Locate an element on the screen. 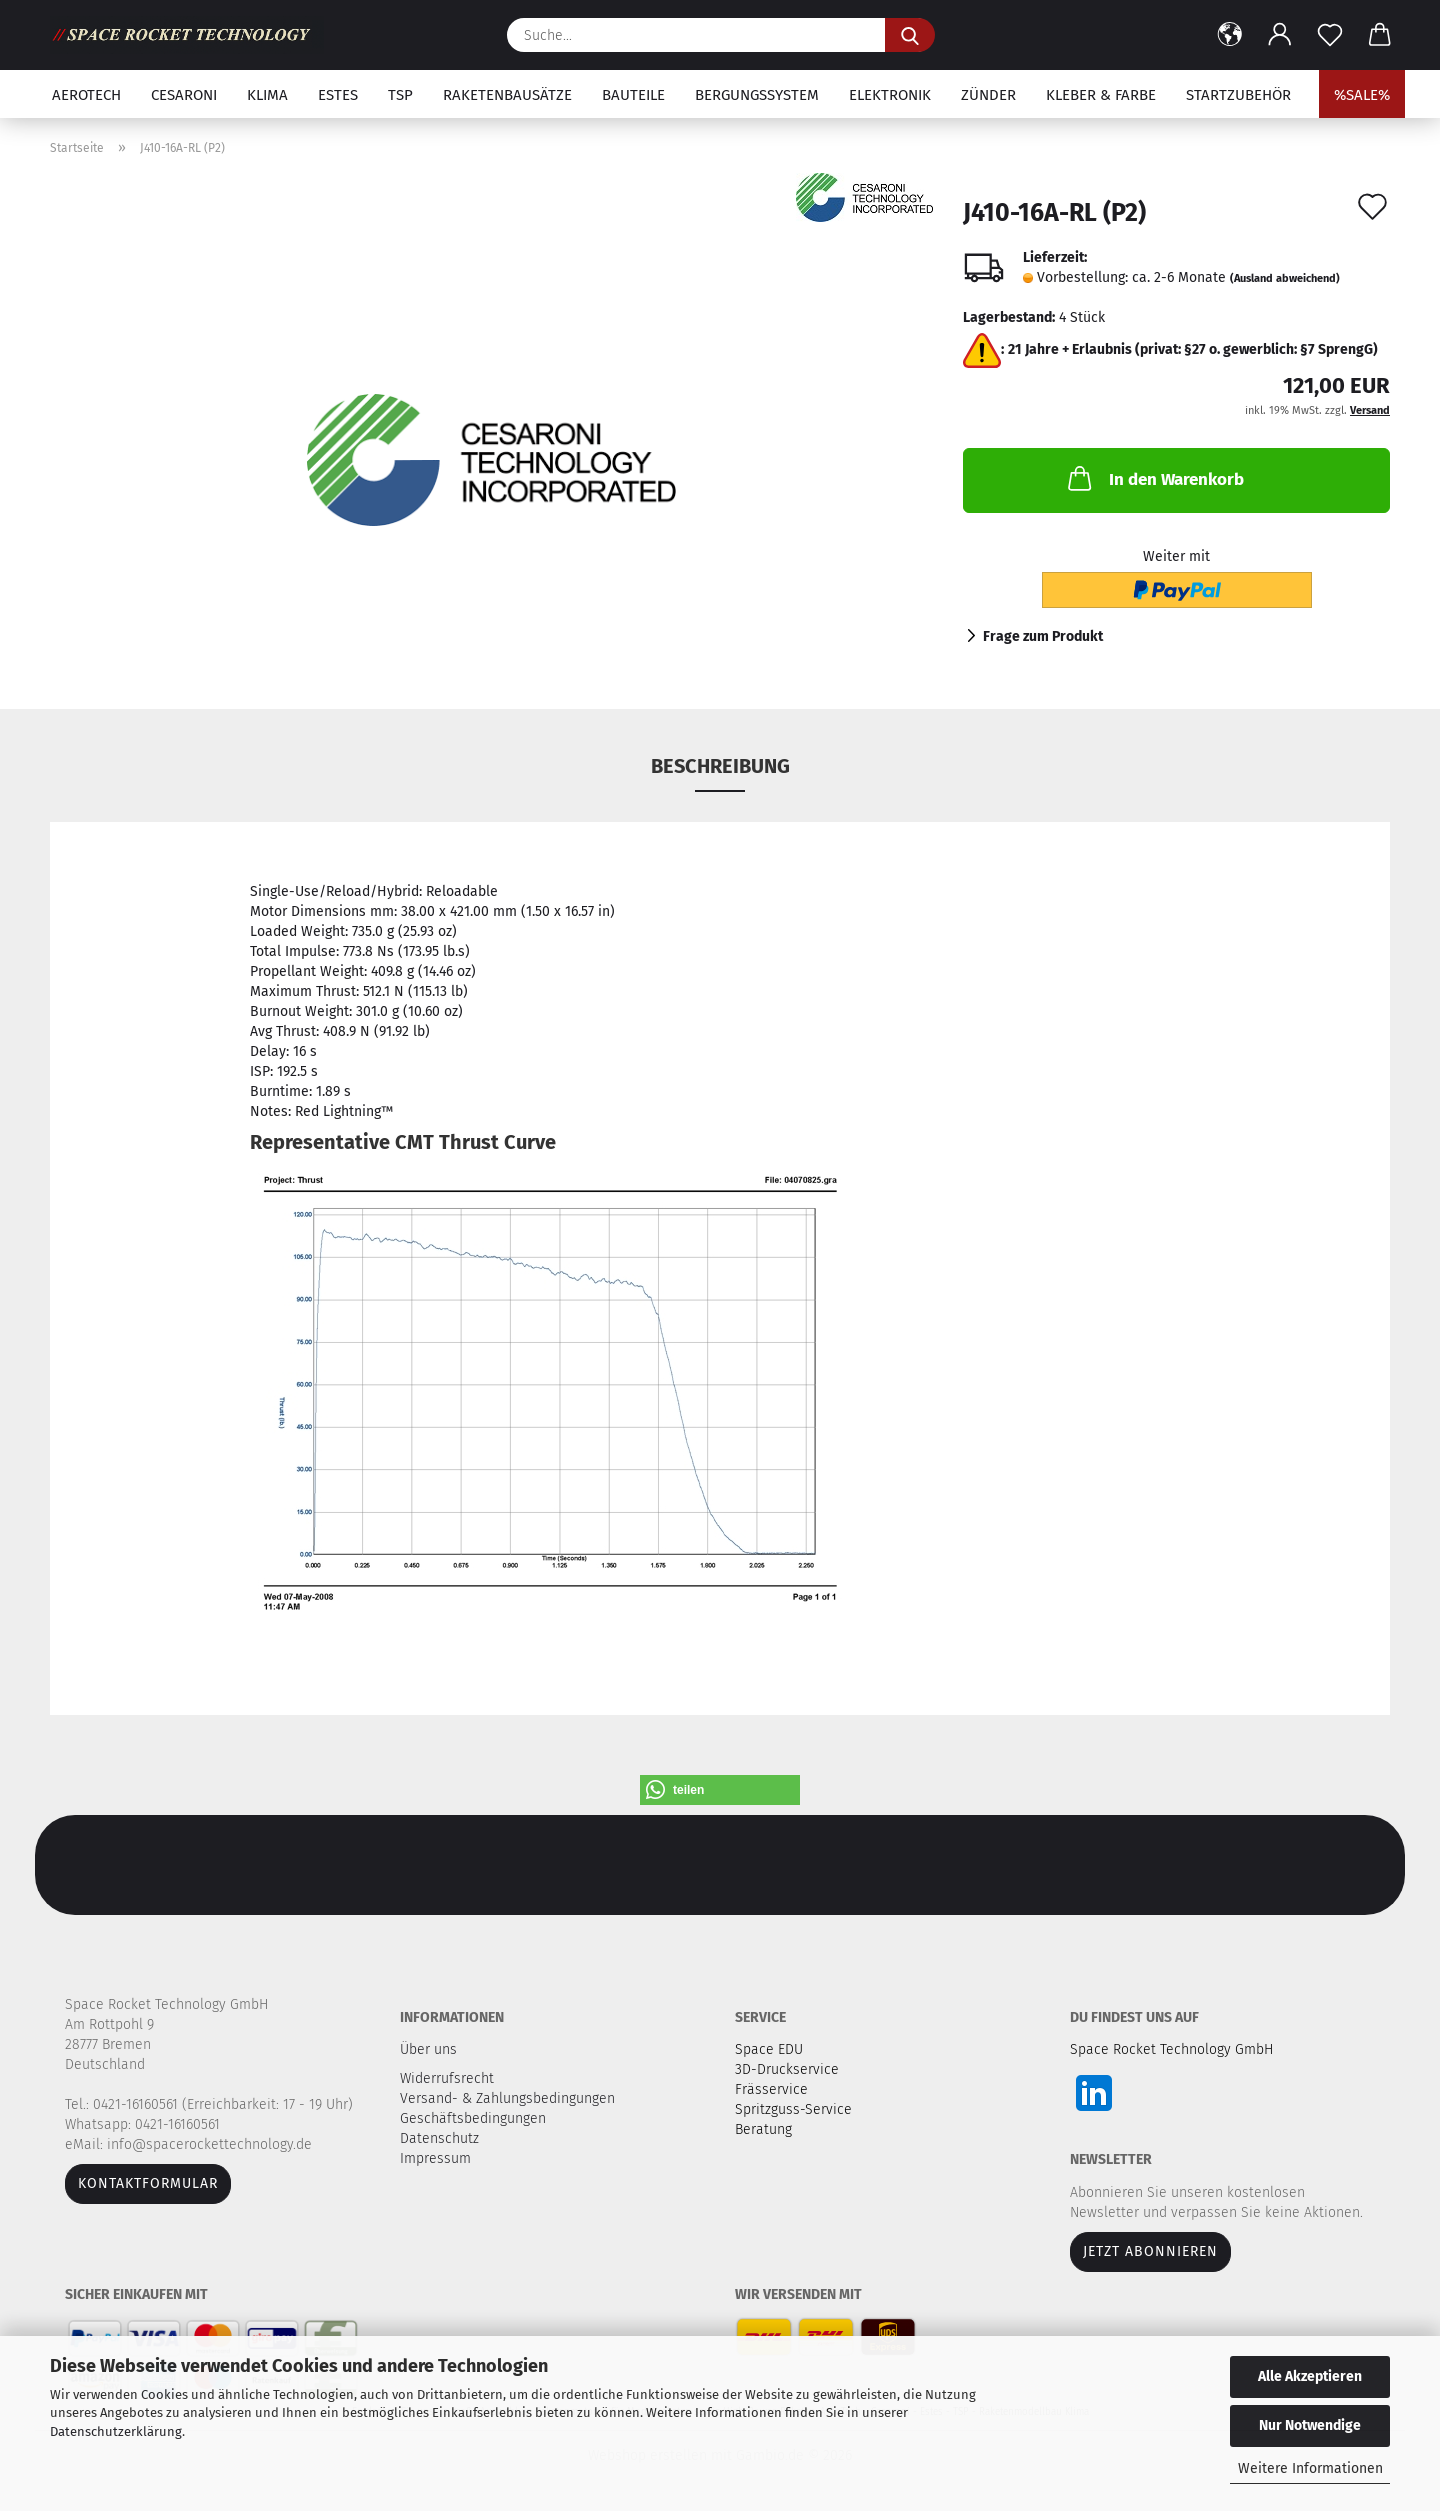 This screenshot has height=2511, width=1440. Weitere Informationen is located at coordinates (1310, 2468).